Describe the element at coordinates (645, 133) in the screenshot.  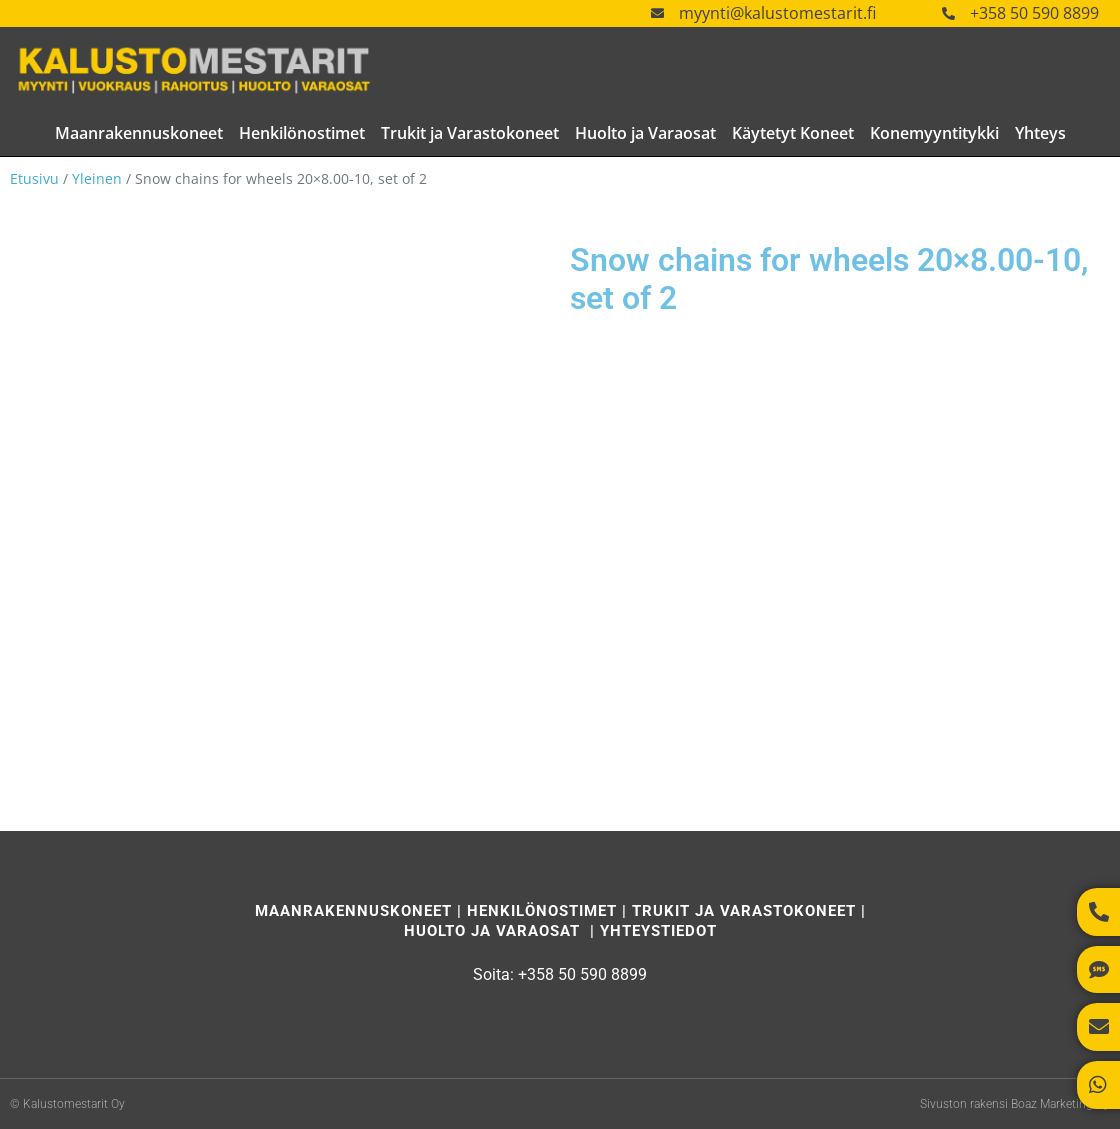
I see `Huolto ja Varaosat` at that location.